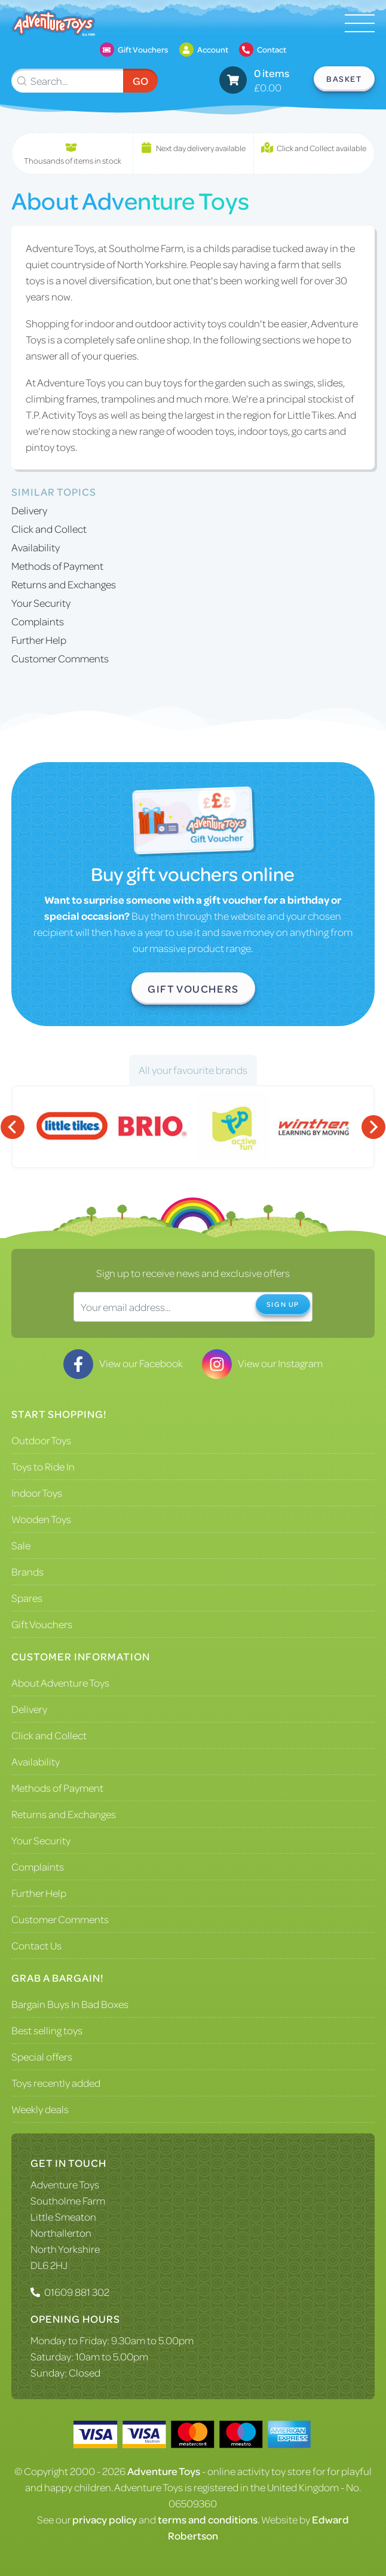 The height and width of the screenshot is (2576, 386). What do you see at coordinates (64, 2184) in the screenshot?
I see `Adventure Toys` at bounding box center [64, 2184].